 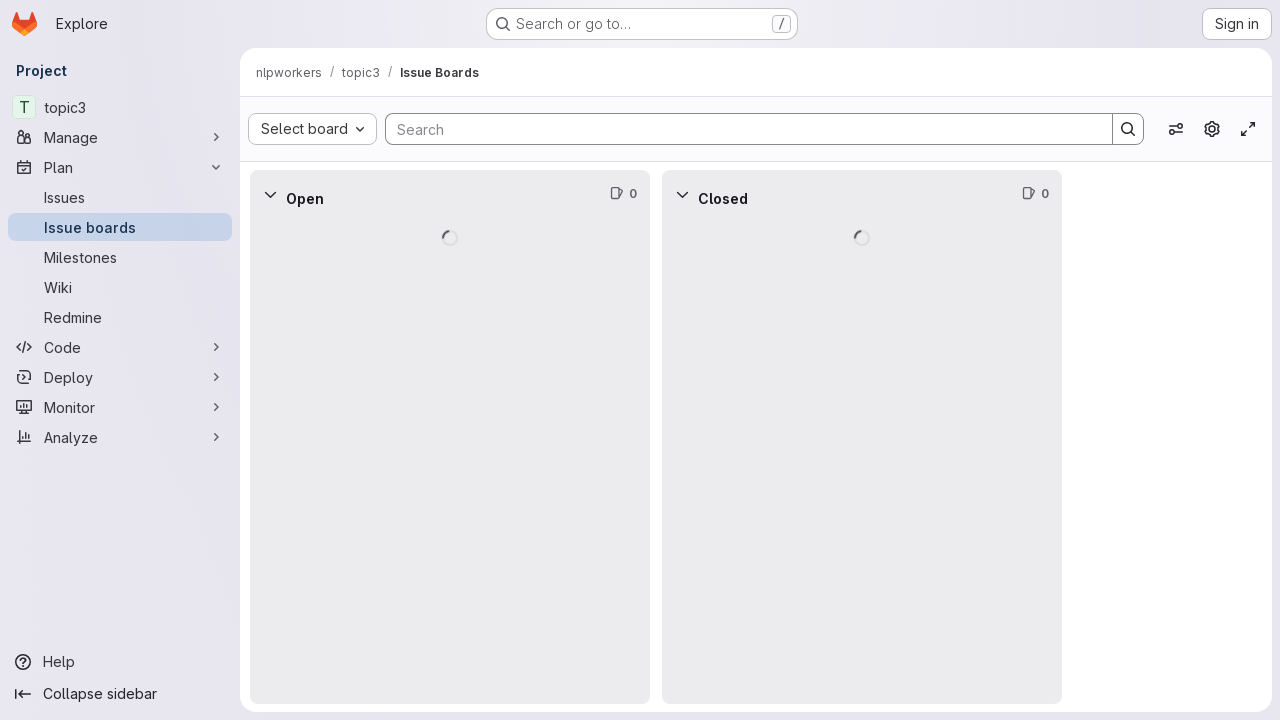 I want to click on [Issues], so click(x=120, y=197).